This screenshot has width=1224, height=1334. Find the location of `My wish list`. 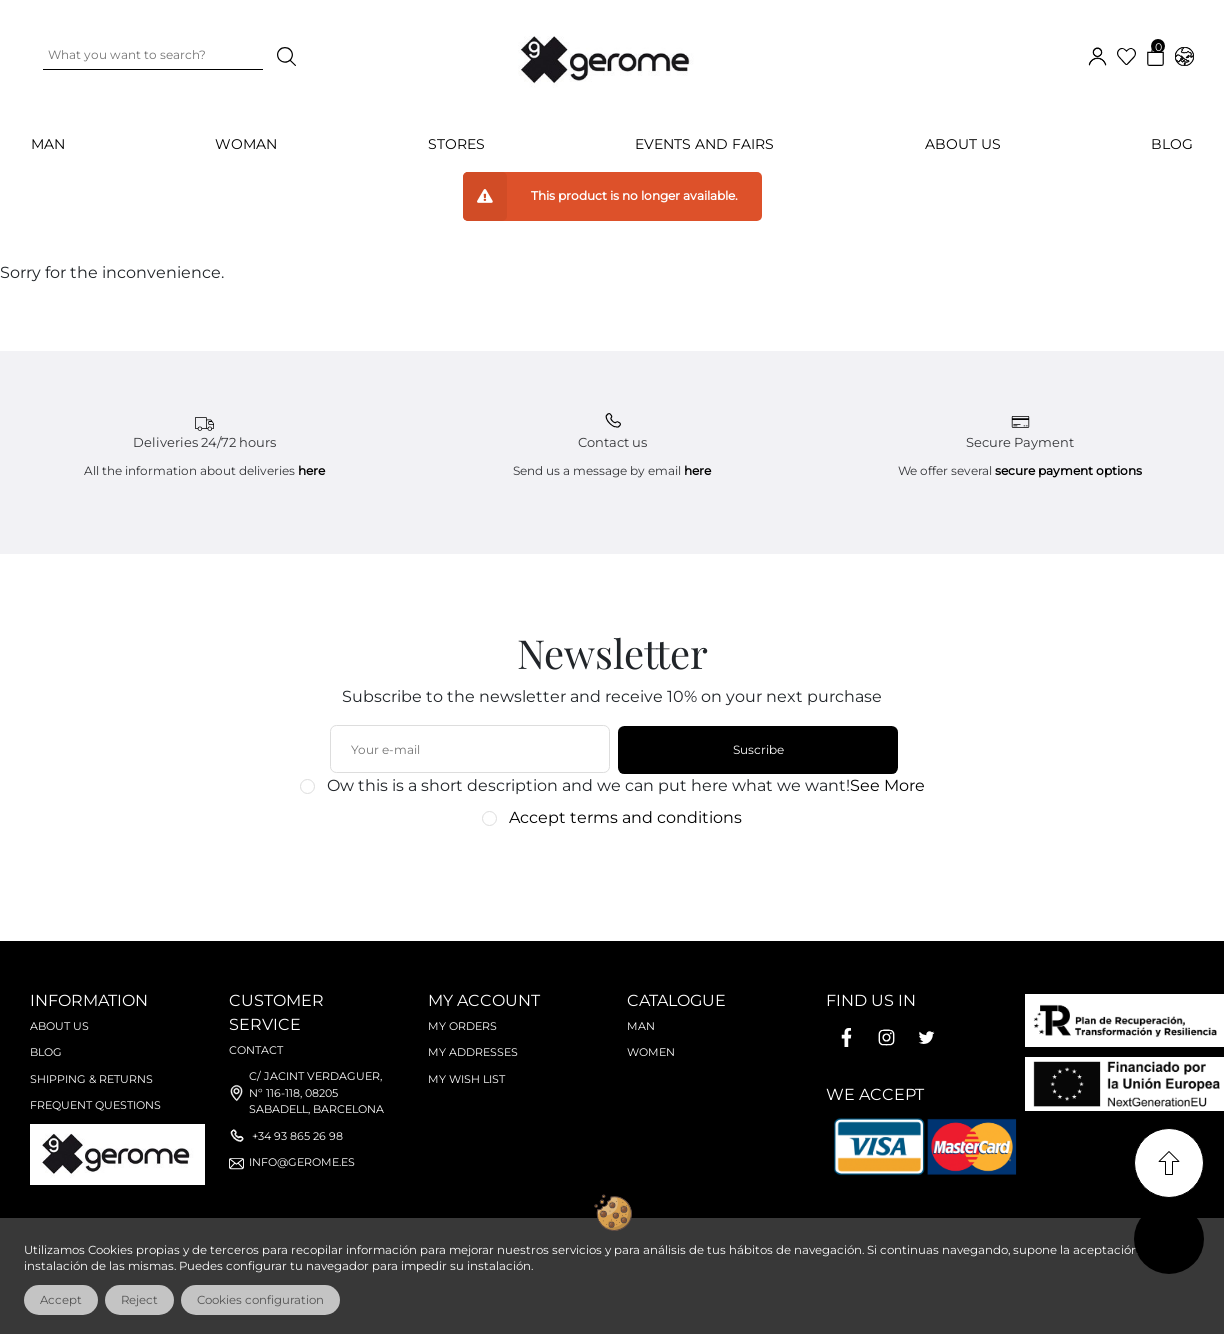

My wish list is located at coordinates (466, 1079).